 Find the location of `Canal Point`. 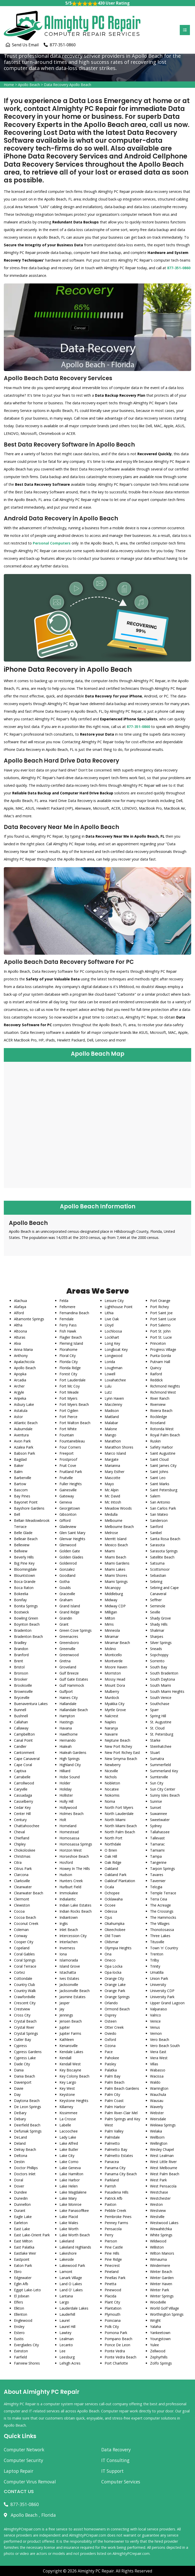

Canal Point is located at coordinates (23, 1740).